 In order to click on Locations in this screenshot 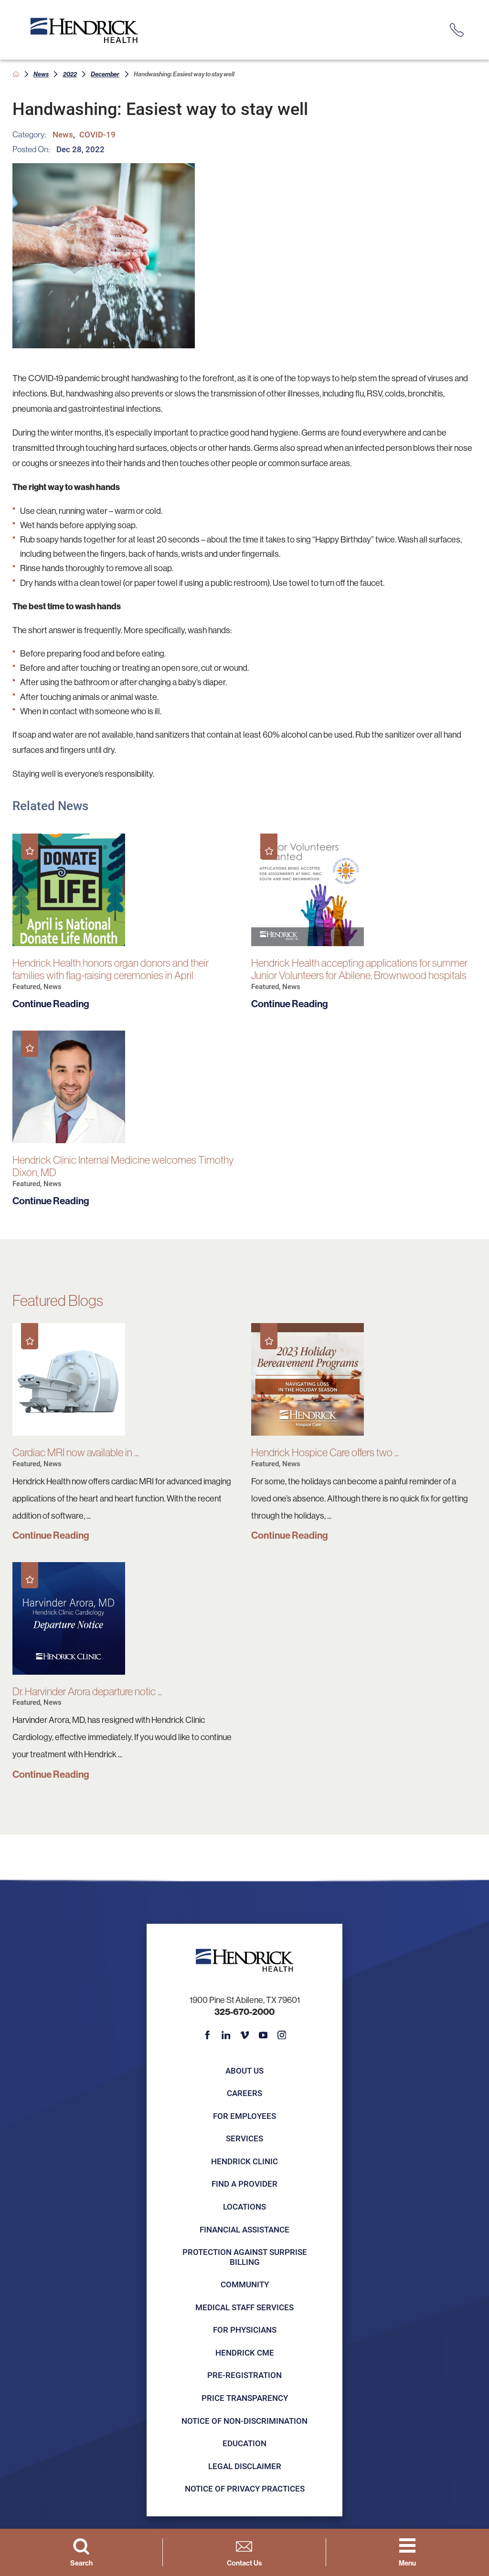, I will do `click(244, 2206)`.